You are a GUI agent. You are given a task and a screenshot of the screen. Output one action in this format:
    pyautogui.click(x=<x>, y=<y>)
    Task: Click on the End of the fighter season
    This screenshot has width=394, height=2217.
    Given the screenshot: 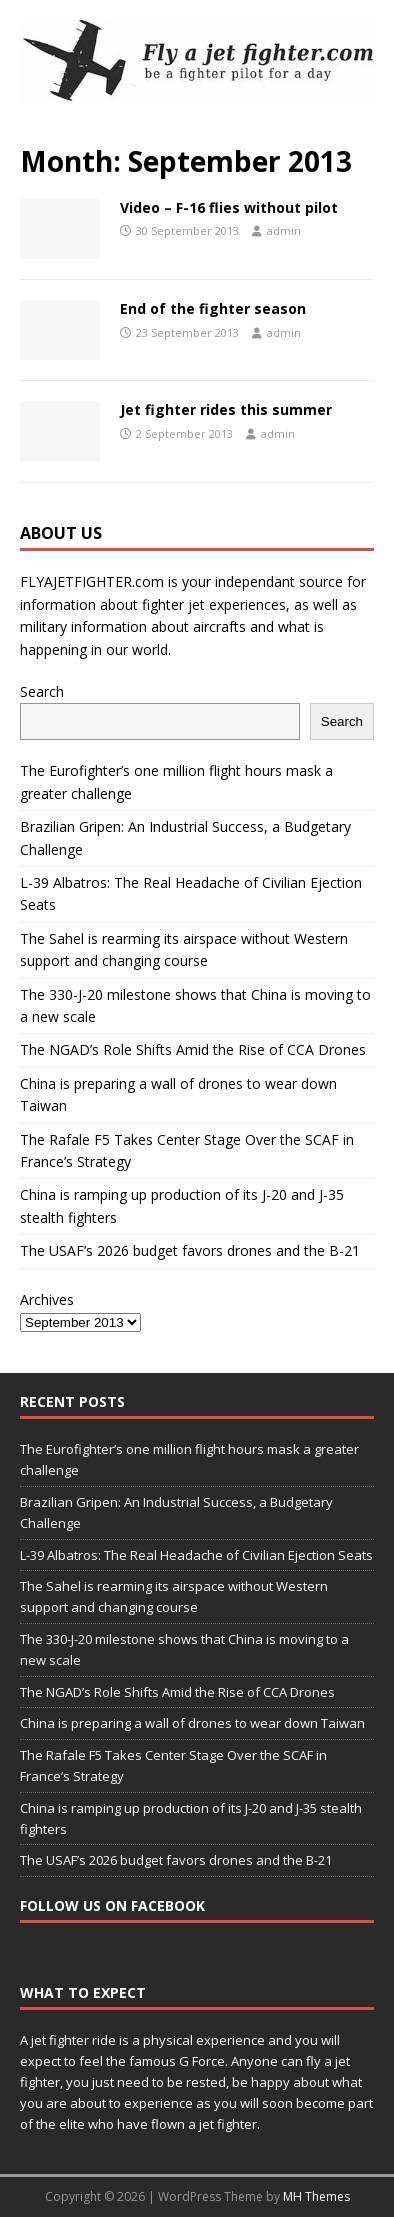 What is the action you would take?
    pyautogui.click(x=213, y=308)
    